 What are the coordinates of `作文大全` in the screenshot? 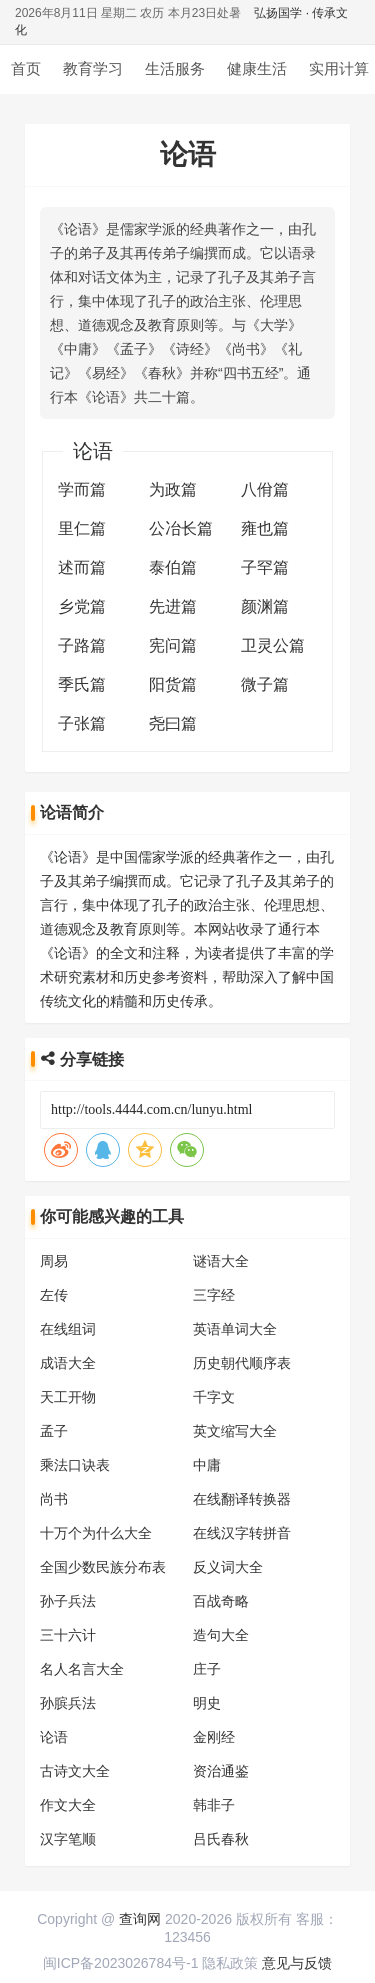 It's located at (68, 1805).